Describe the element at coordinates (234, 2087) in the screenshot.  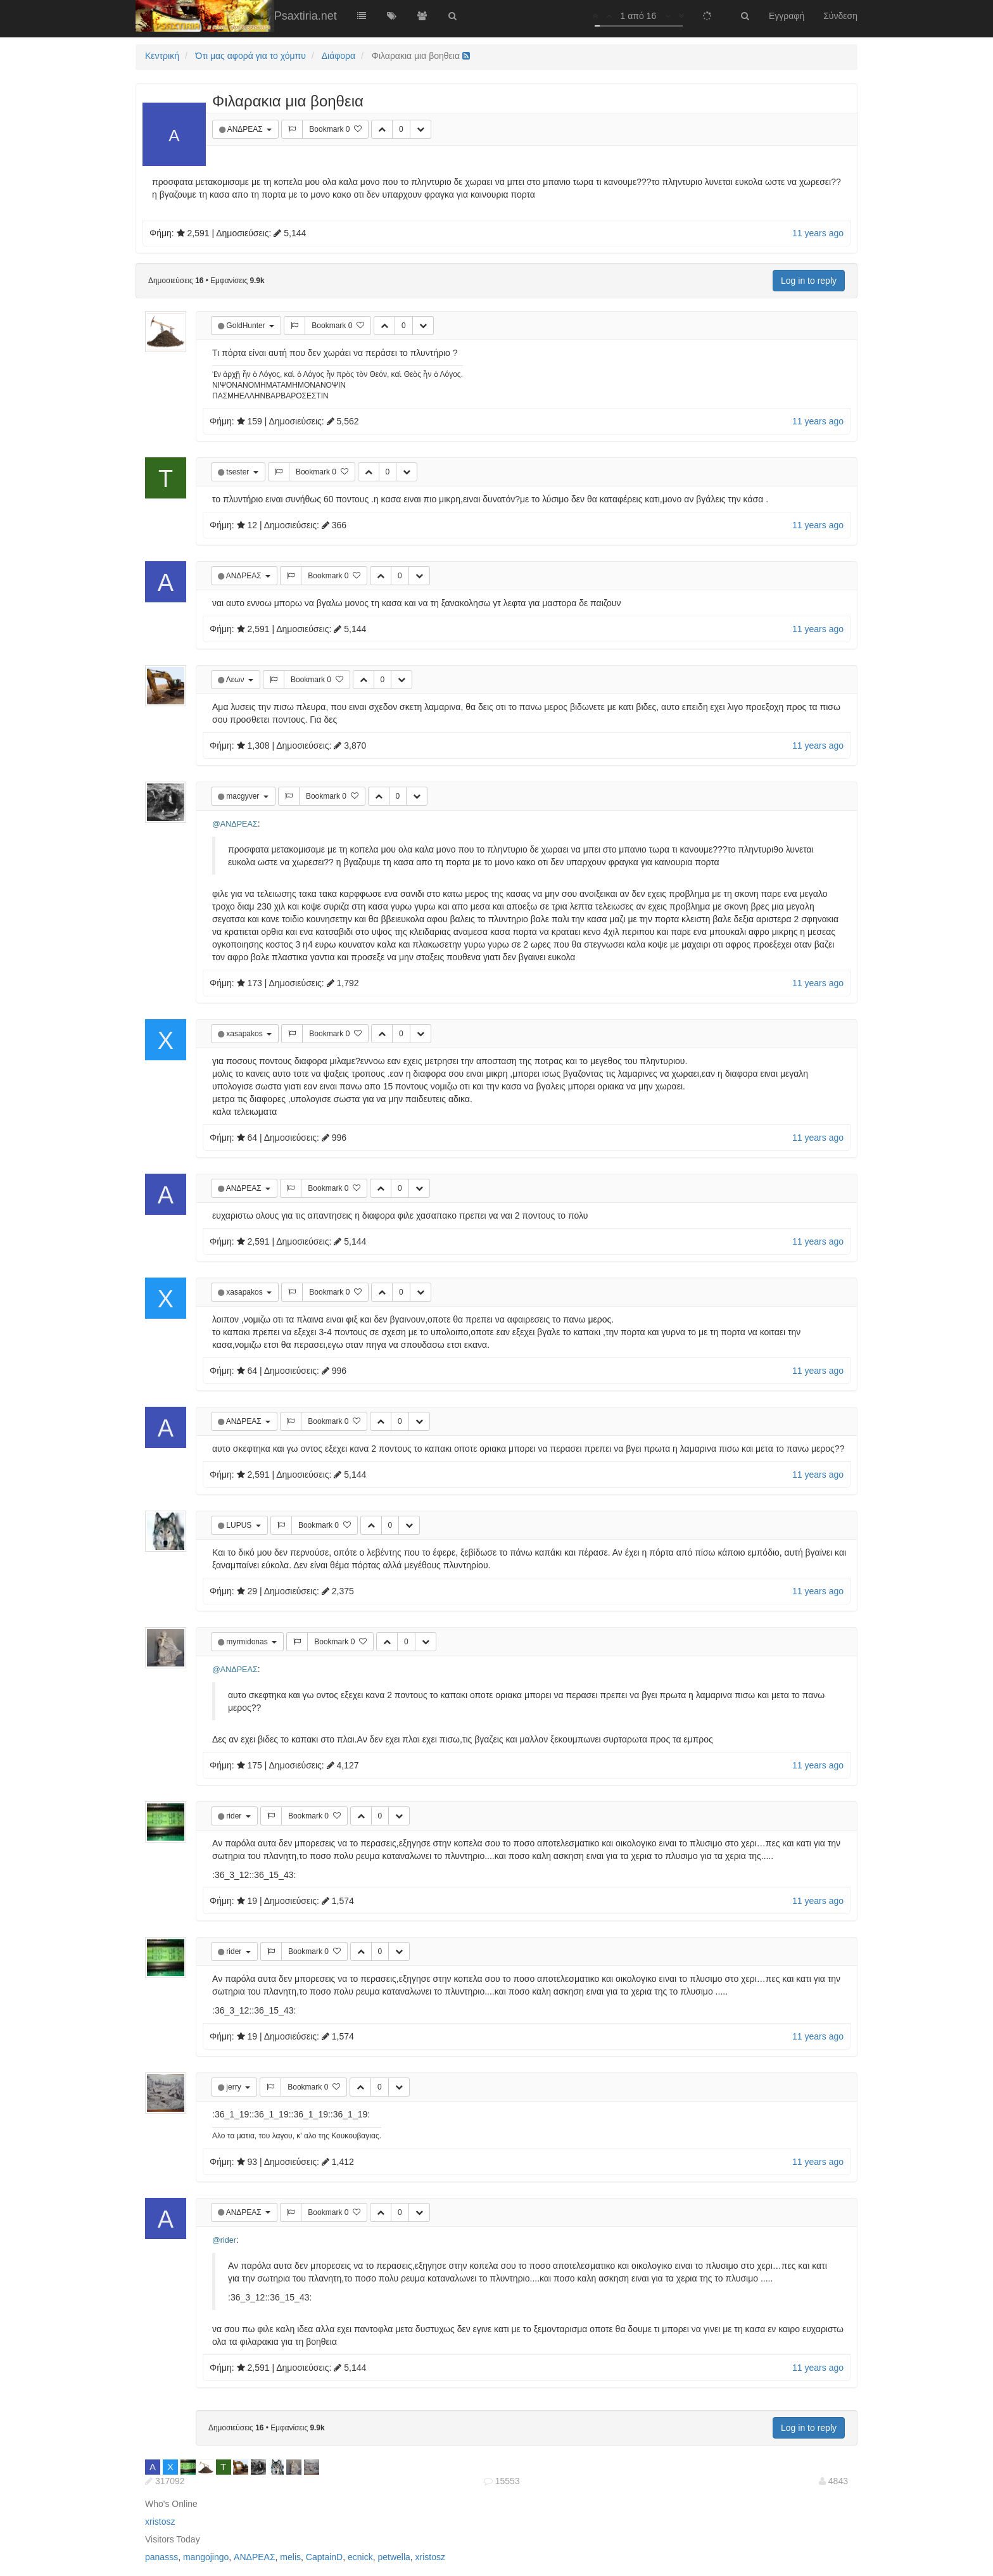
I see `jerry` at that location.